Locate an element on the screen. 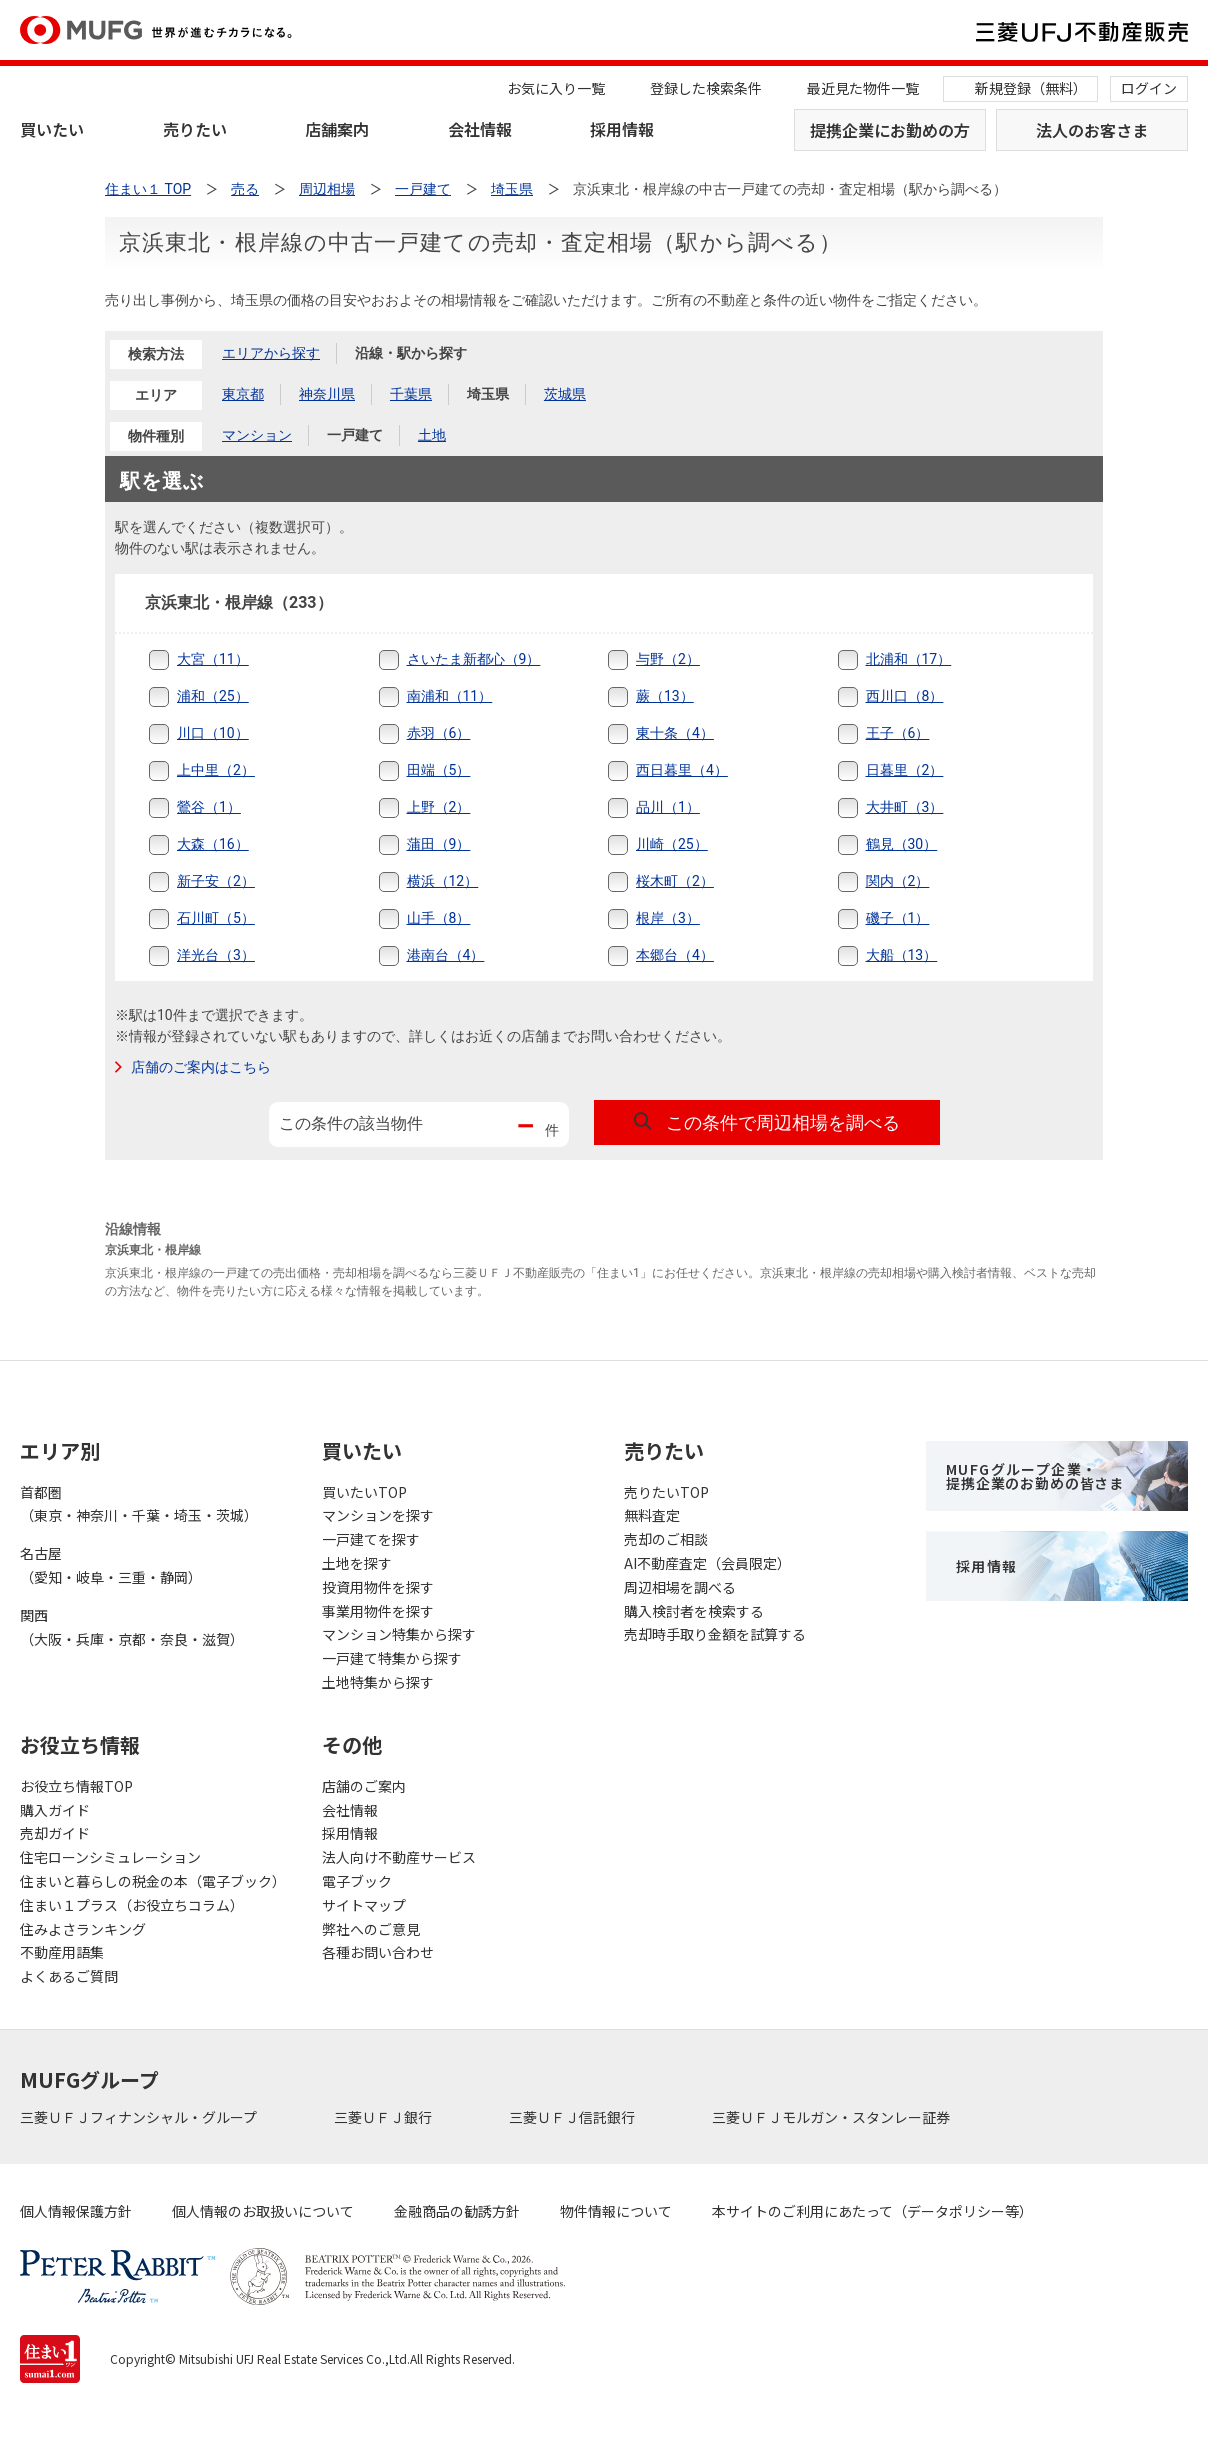 Image resolution: width=1208 pixels, height=2443 pixels. 住宅ローンシミュレーション is located at coordinates (110, 1857).